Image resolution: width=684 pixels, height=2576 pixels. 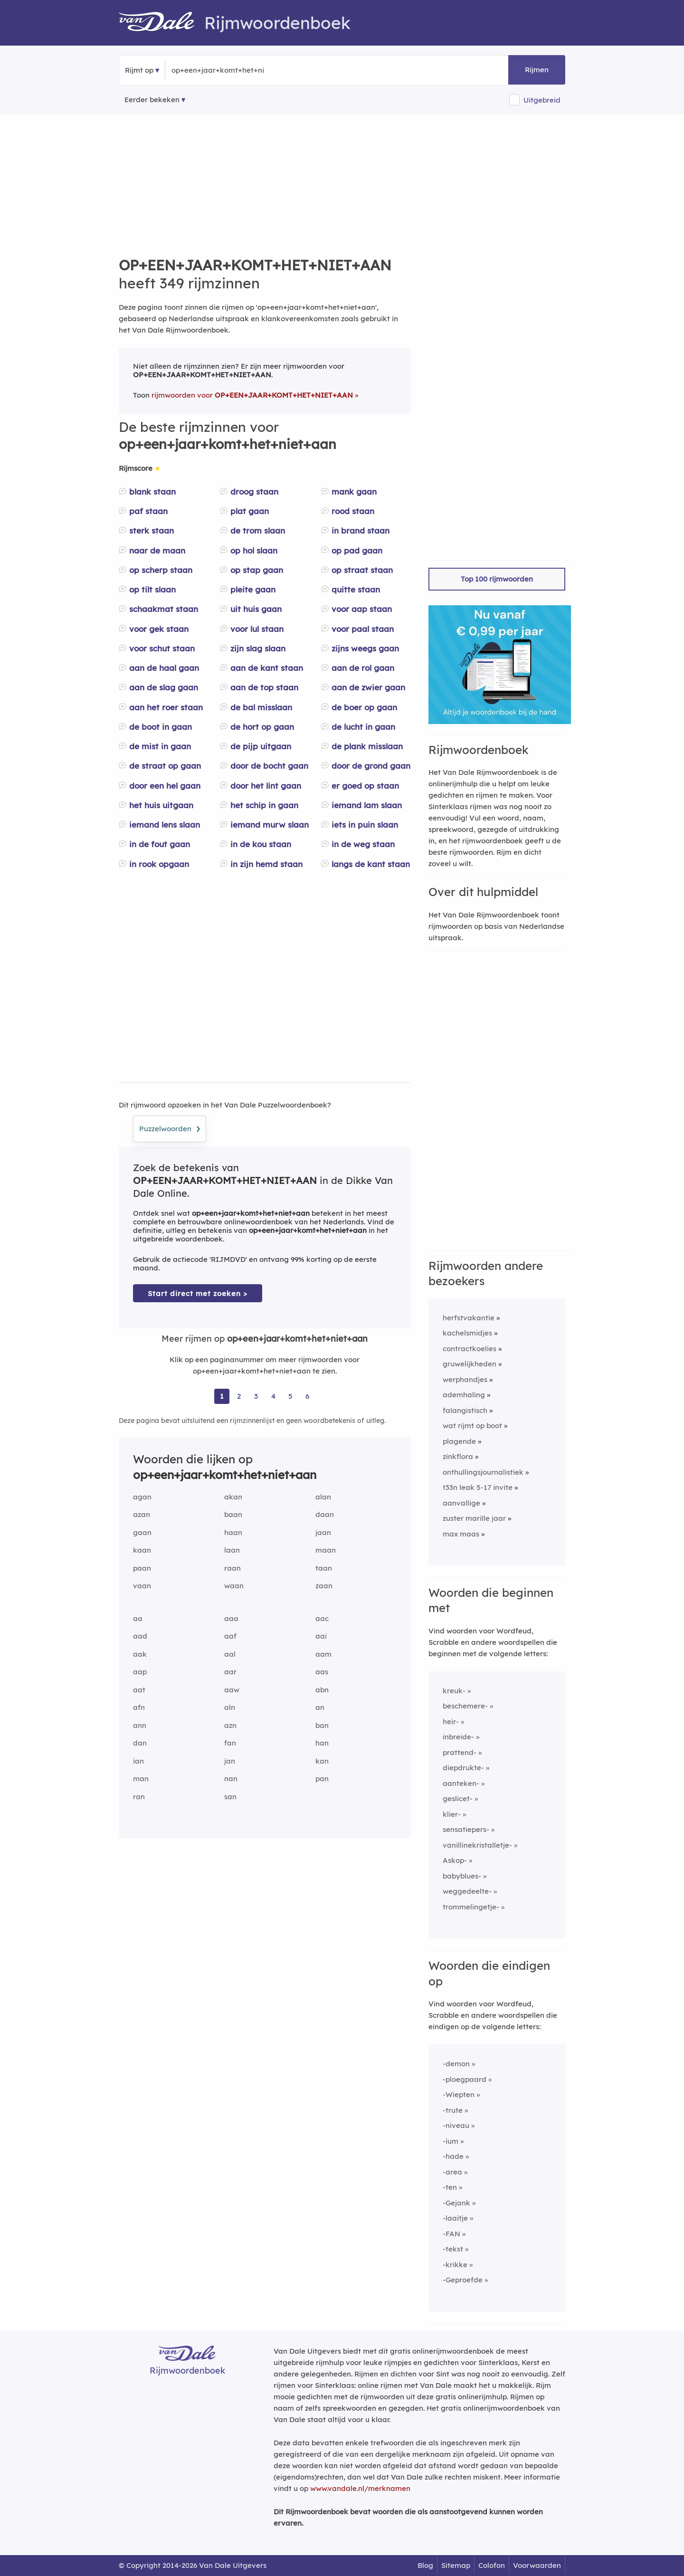 What do you see at coordinates (458, 1798) in the screenshot?
I see `geslicet-` at bounding box center [458, 1798].